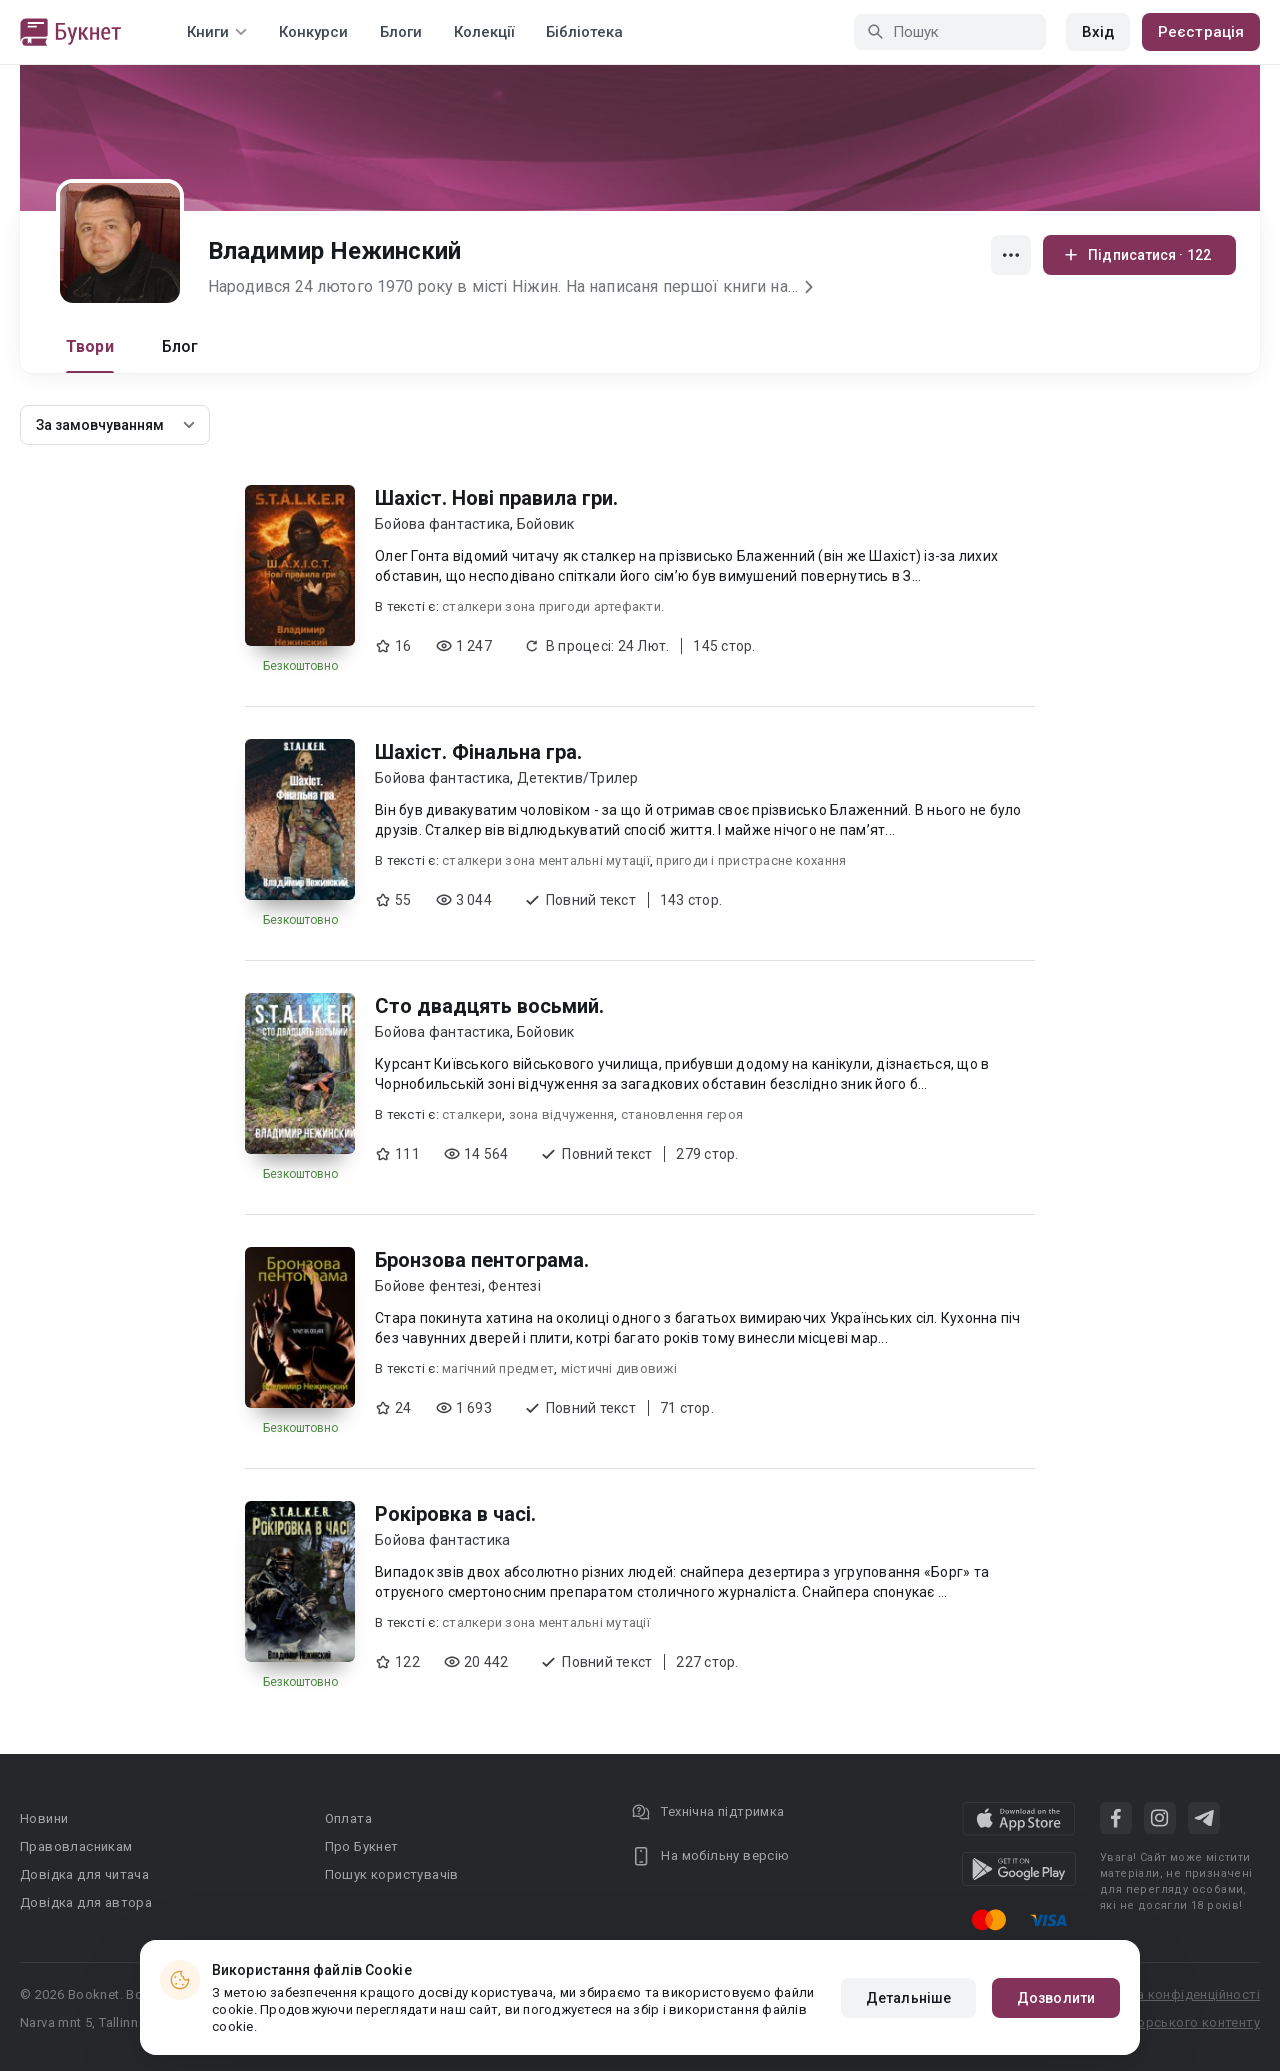 The image size is (1280, 2071). Describe the element at coordinates (682, 1114) in the screenshot. I see `становлення героя` at that location.